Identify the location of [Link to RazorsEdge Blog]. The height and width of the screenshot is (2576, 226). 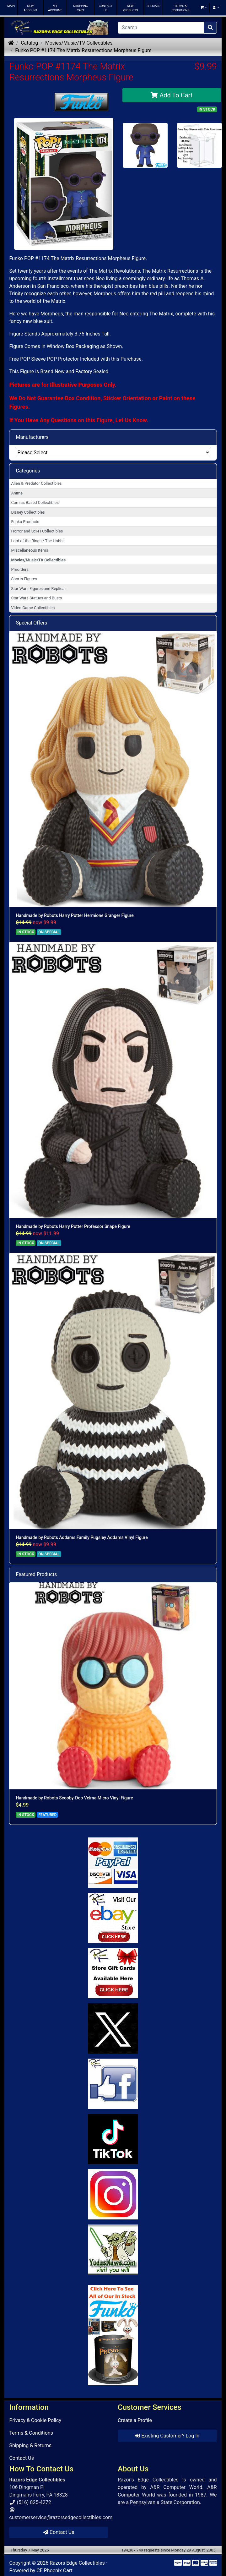
(113, 2139).